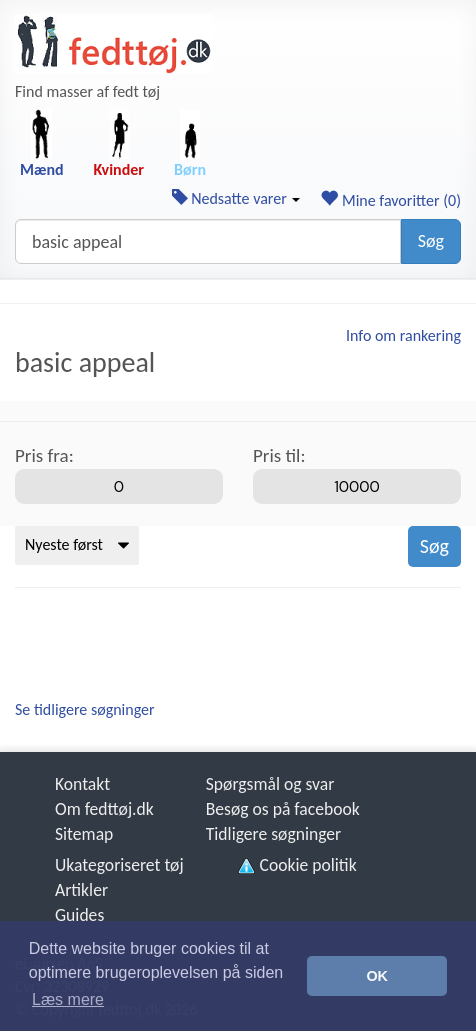 This screenshot has height=1031, width=476. Describe the element at coordinates (85, 709) in the screenshot. I see `Se tidligere søgninger` at that location.